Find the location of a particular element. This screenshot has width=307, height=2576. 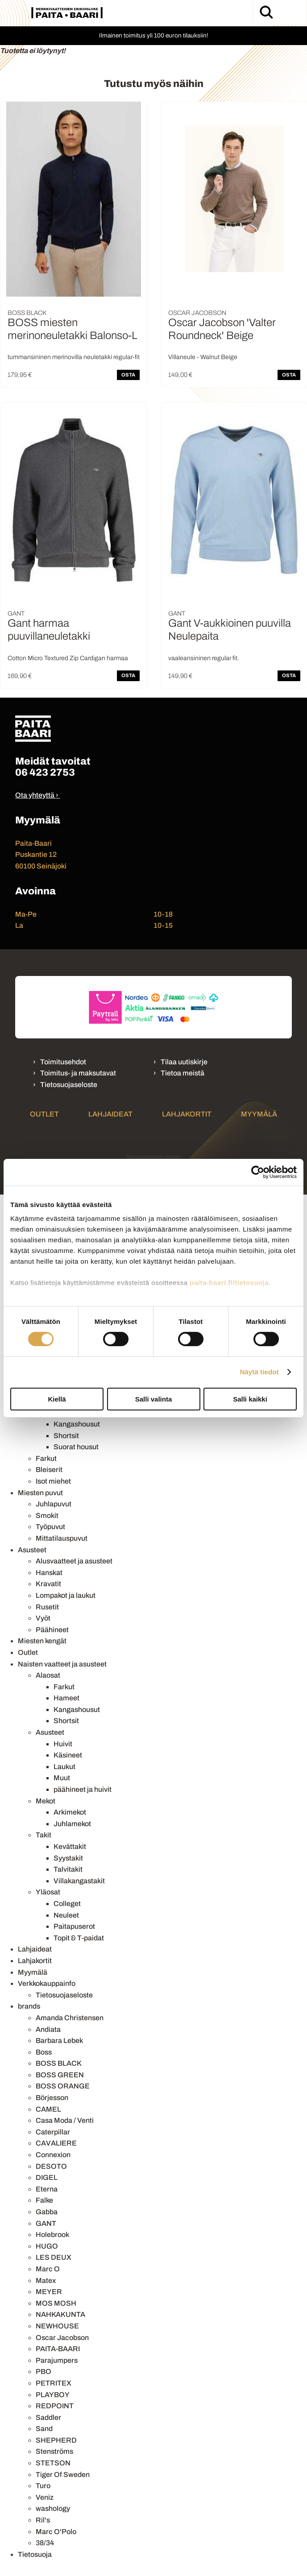

PAITA-BAARI is located at coordinates (58, 2349).